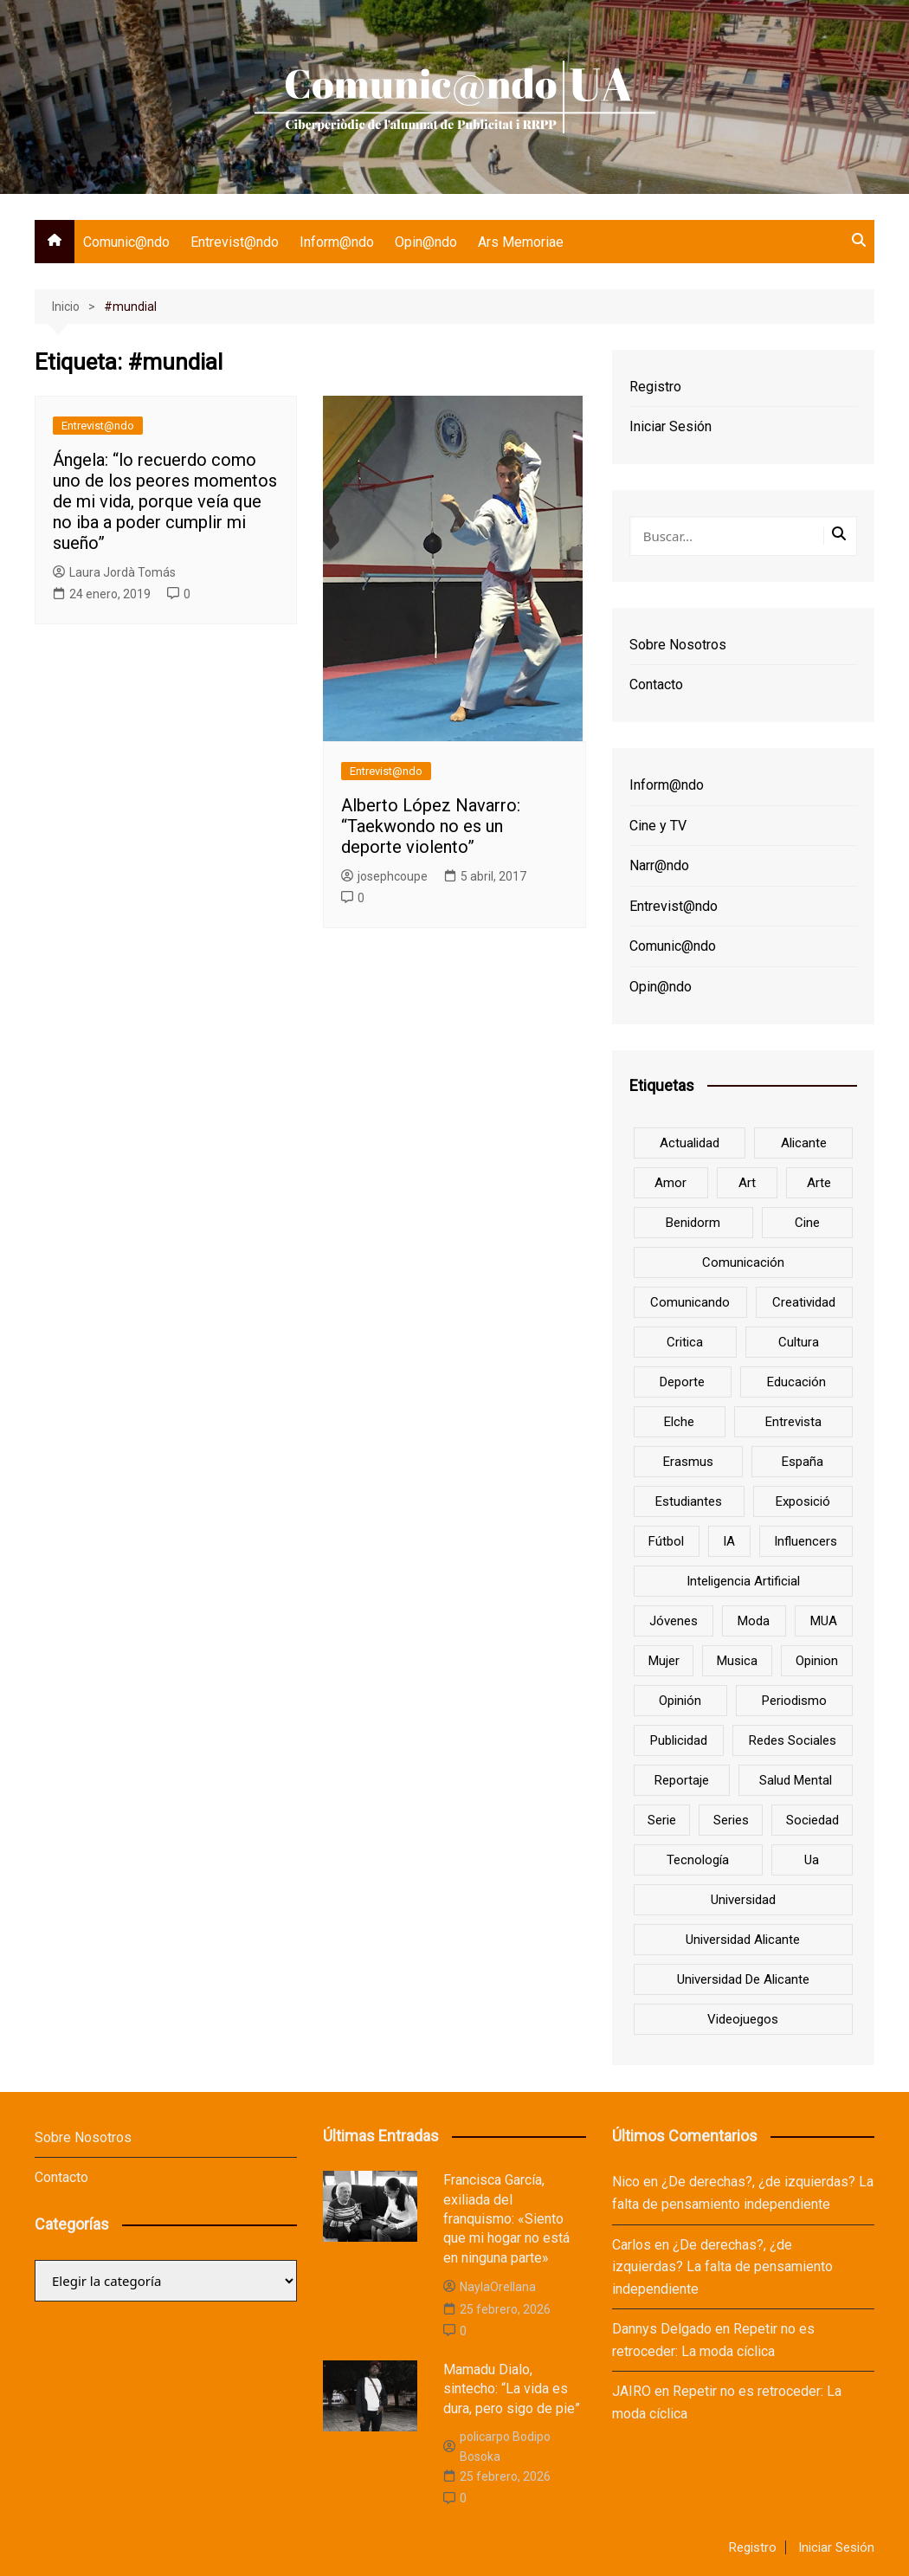  I want to click on entrevista [entrevista (38 elementos)], so click(793, 1422).